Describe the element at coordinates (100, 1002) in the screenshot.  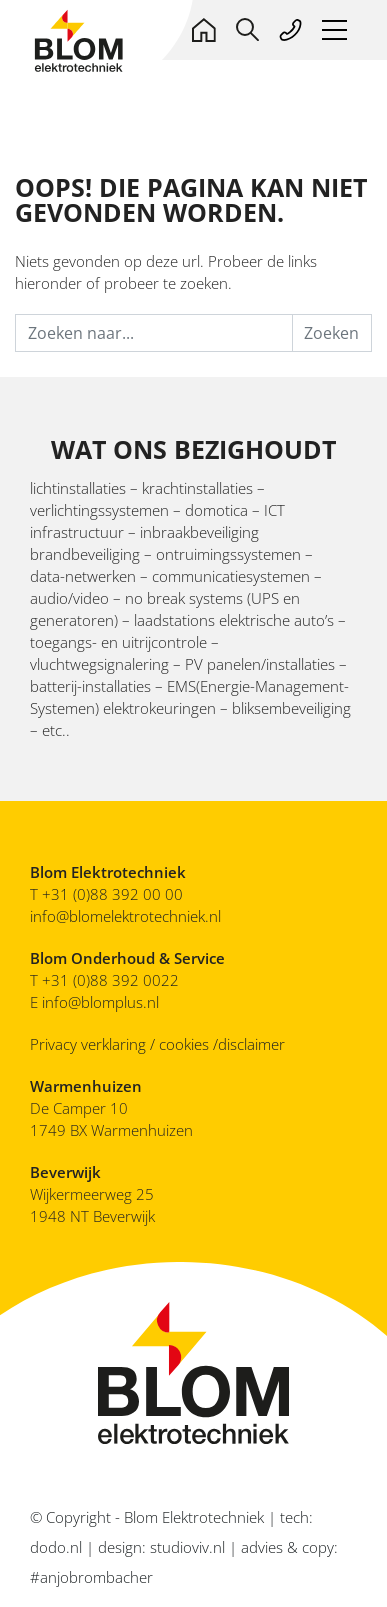
I see `info@blomplus.nl` at that location.